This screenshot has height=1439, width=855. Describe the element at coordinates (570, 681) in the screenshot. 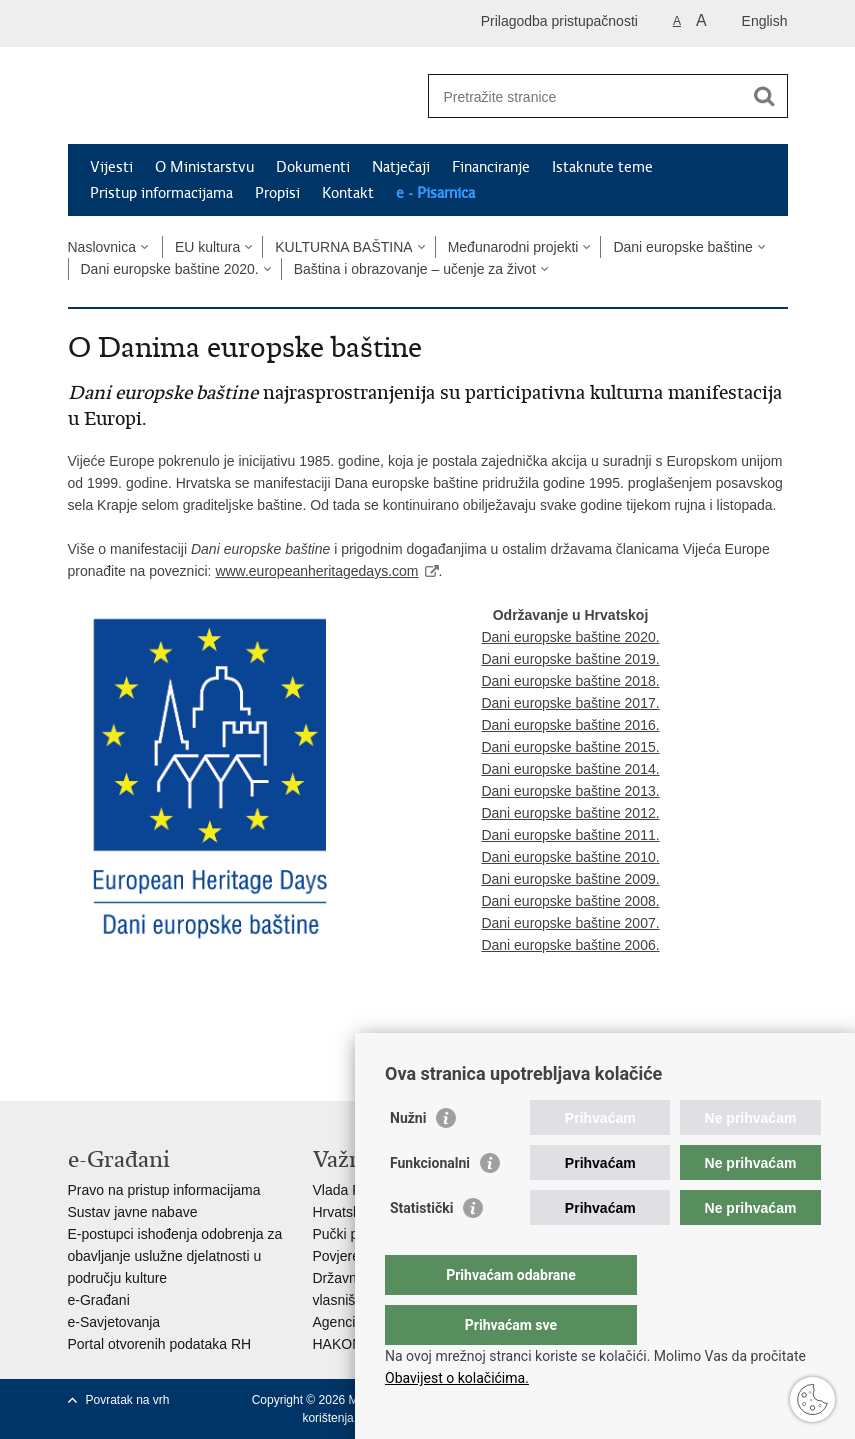

I see `Dani europske baštine 2018.` at that location.